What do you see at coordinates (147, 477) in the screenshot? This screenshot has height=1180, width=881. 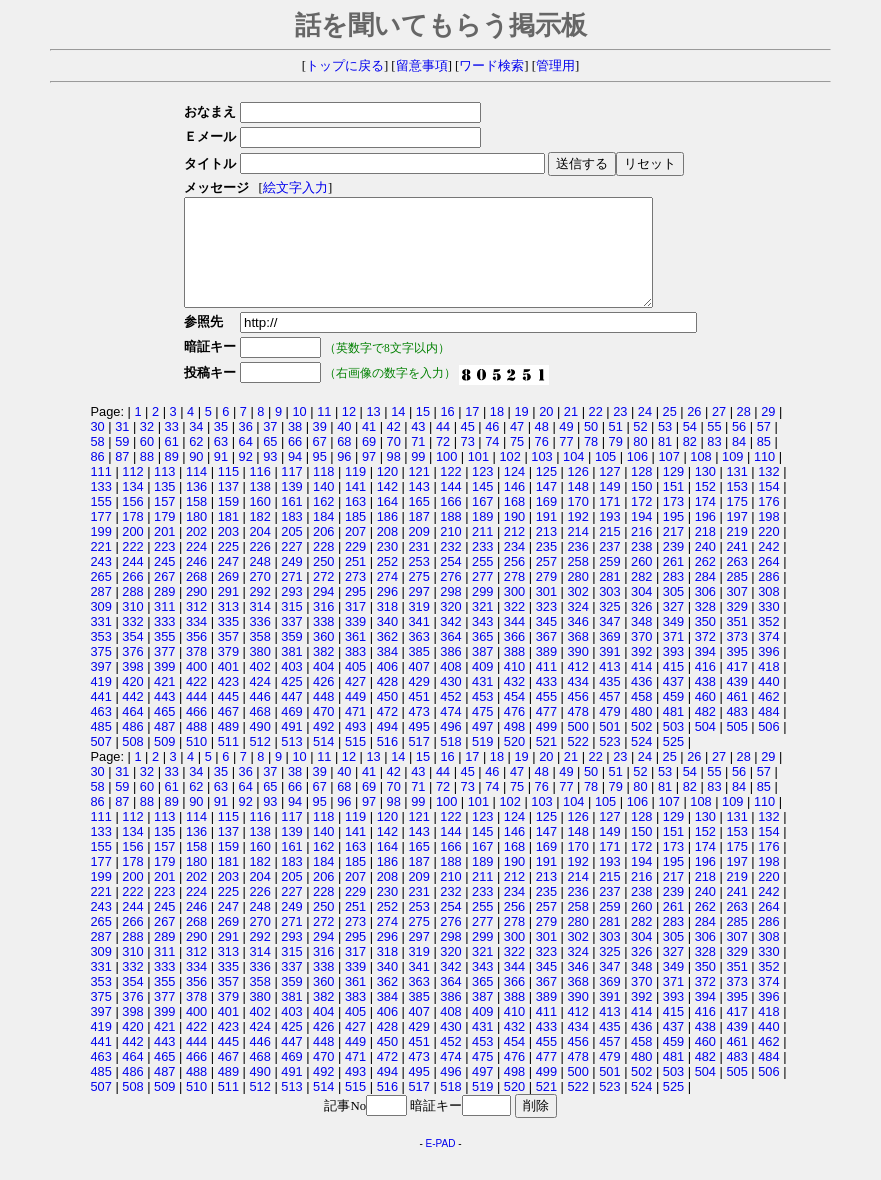 I see `88` at bounding box center [147, 477].